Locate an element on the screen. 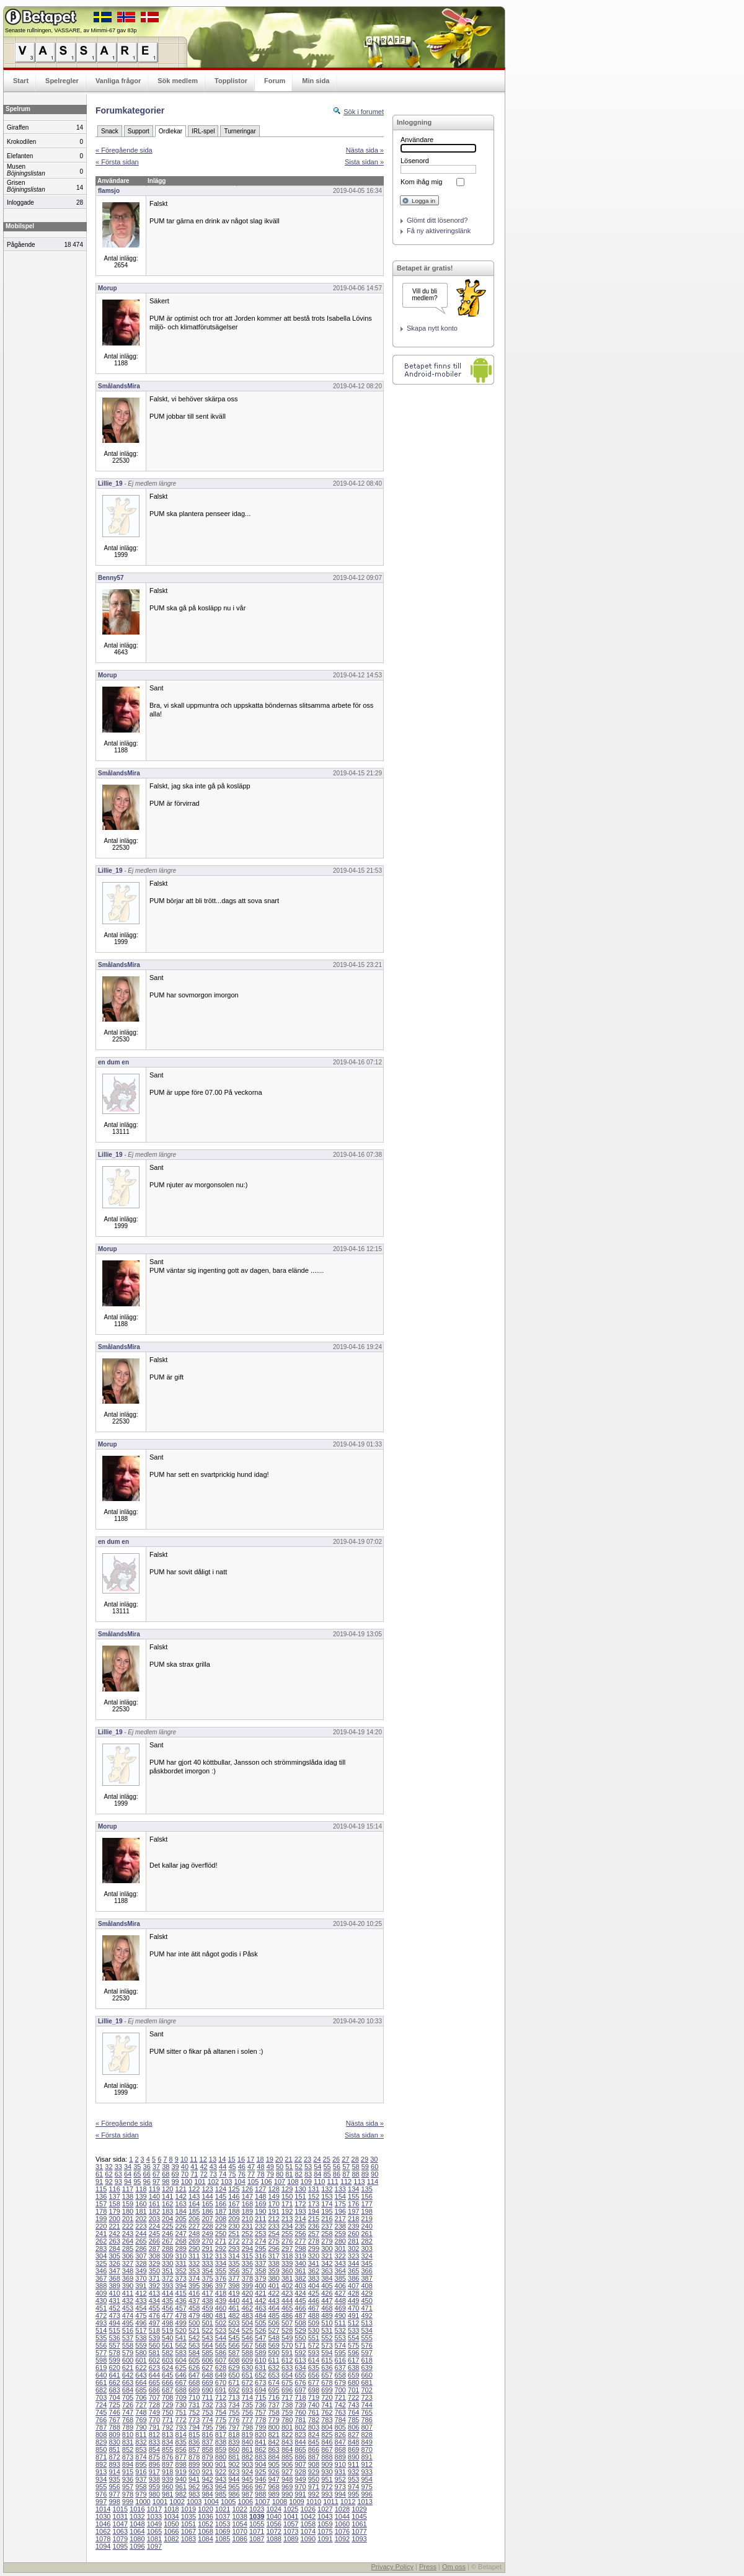 Image resolution: width=744 pixels, height=2576 pixels. 311 is located at coordinates (194, 2256).